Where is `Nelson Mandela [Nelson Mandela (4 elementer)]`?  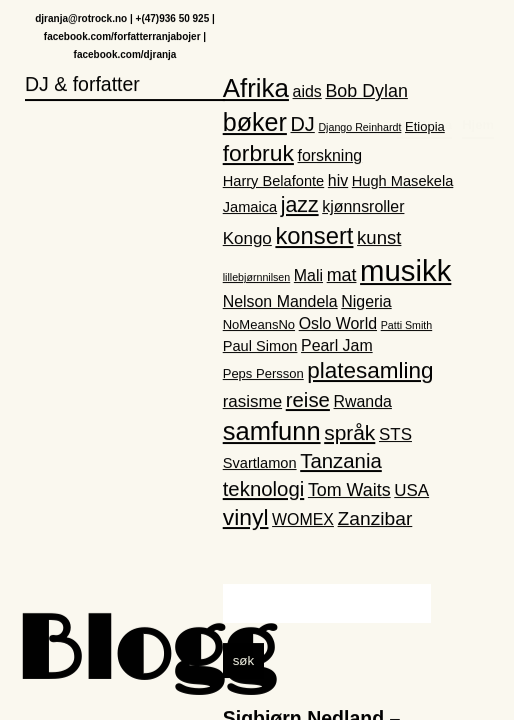 Nelson Mandela [Nelson Mandela (4 elementer)] is located at coordinates (280, 301).